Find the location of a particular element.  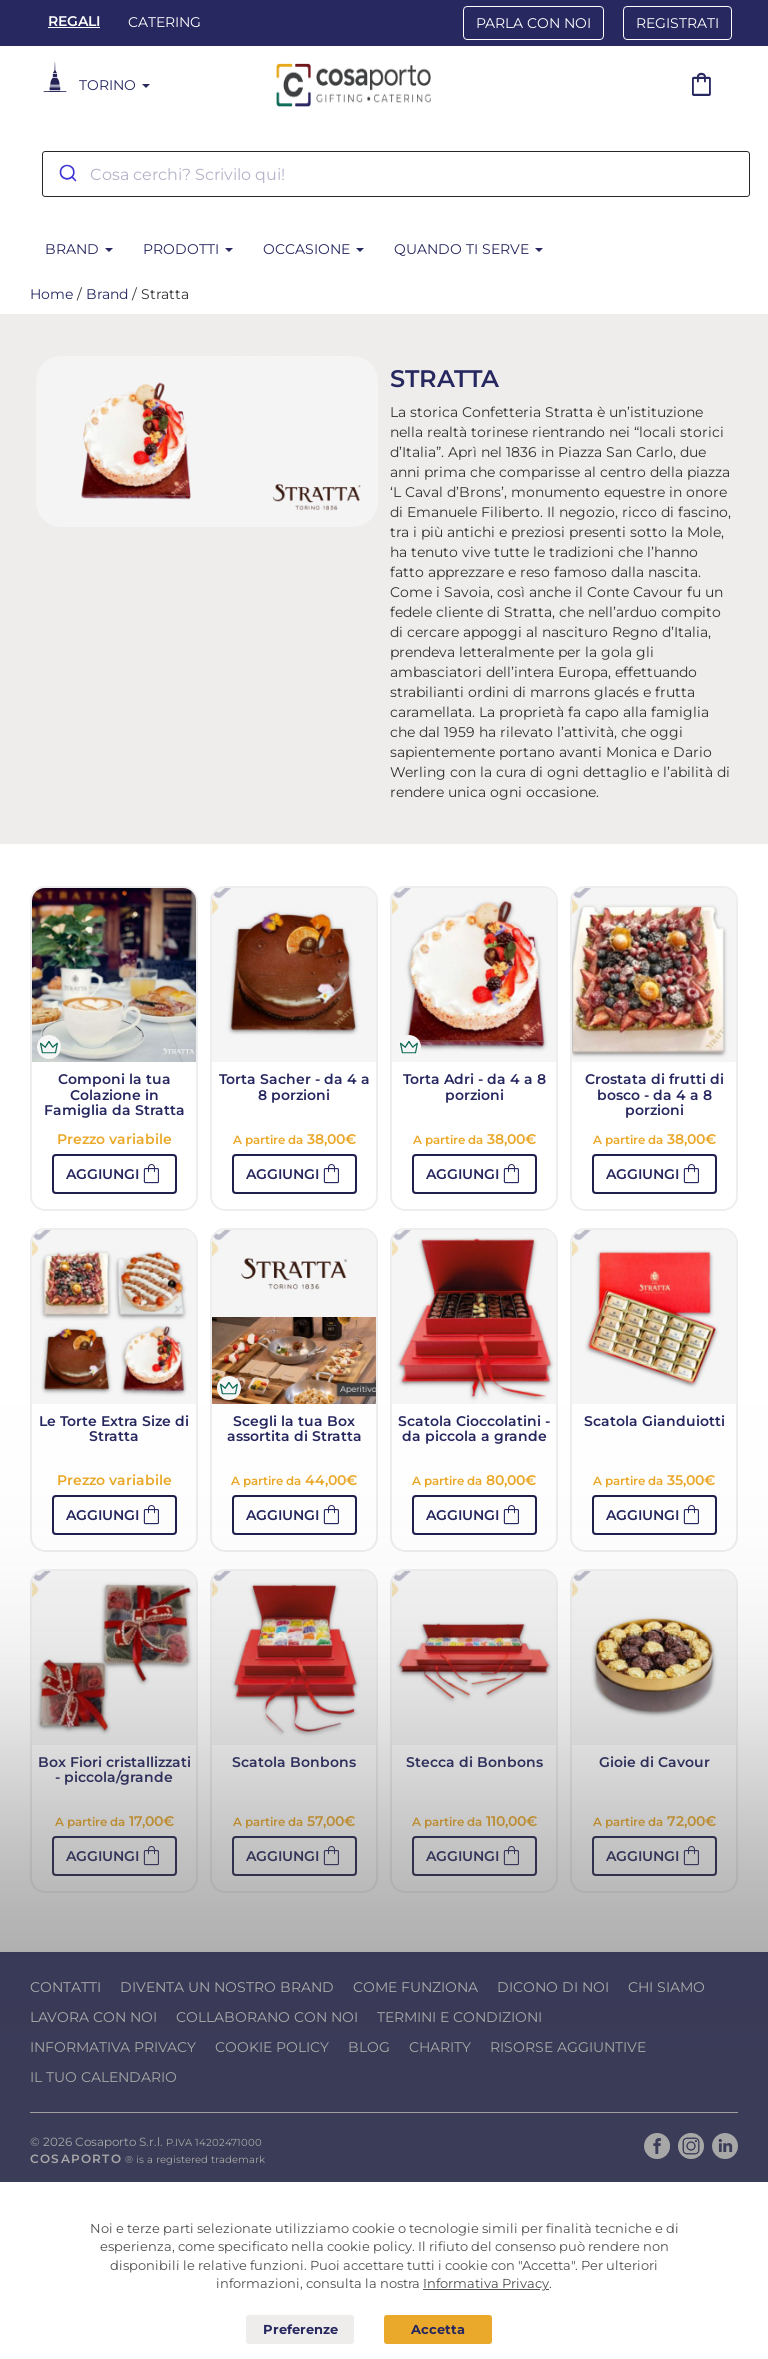

Collaborano con noi is located at coordinates (267, 2017).